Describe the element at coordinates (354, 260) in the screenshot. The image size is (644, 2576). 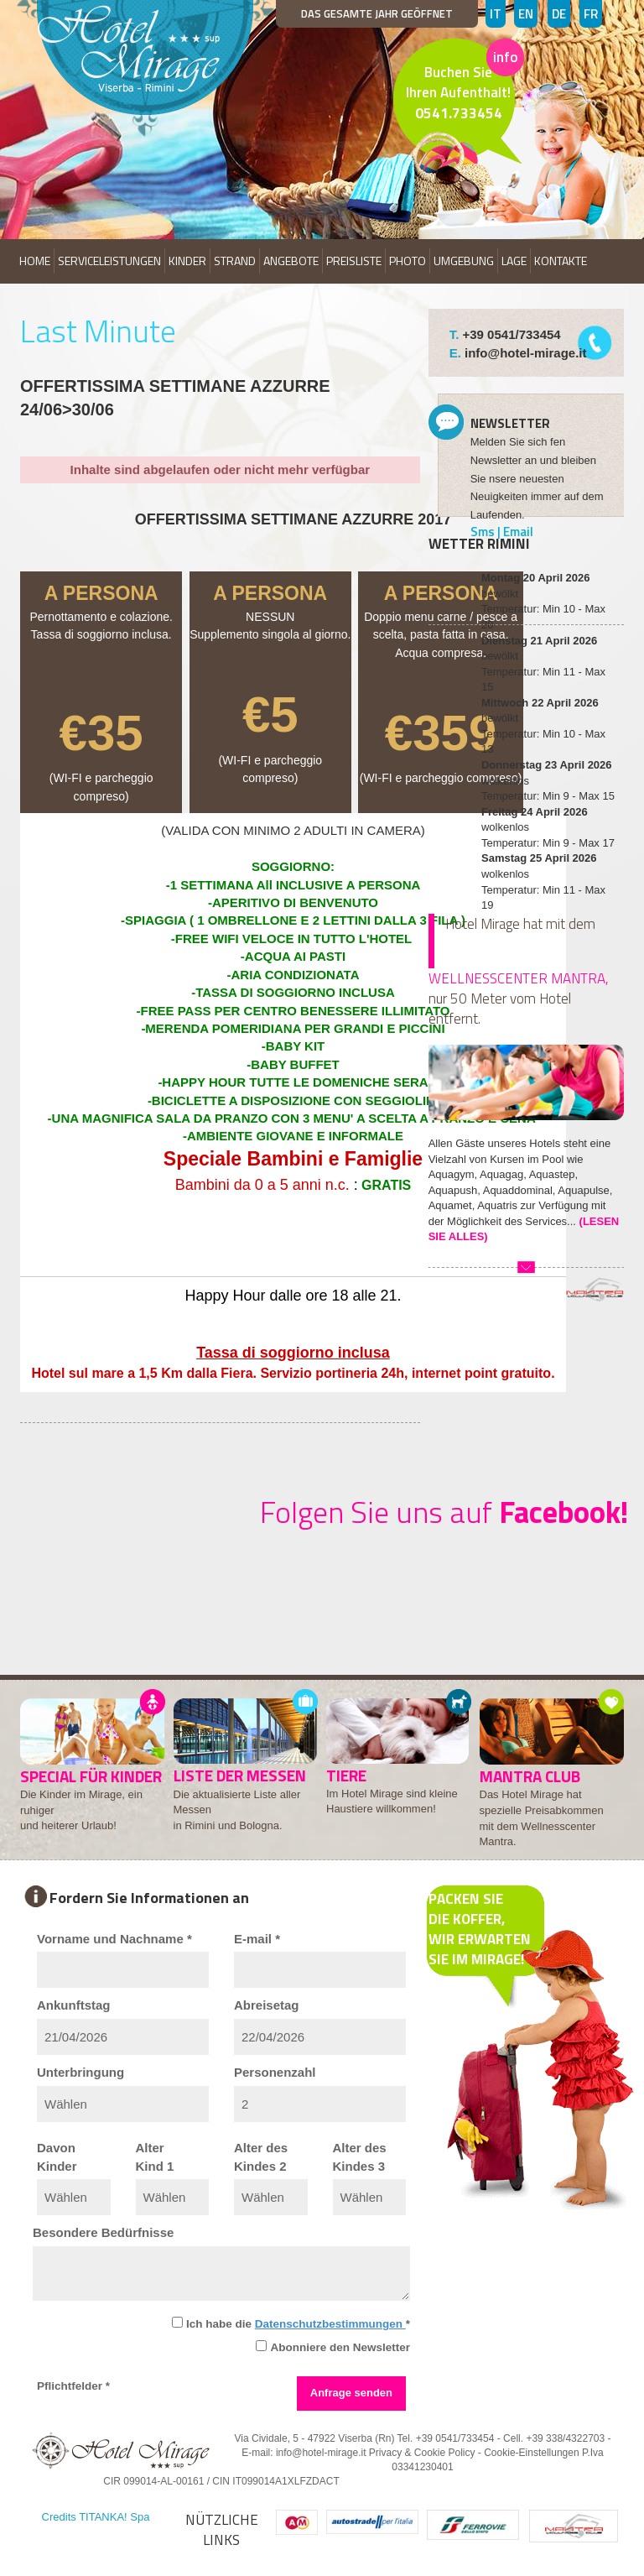
I see `PREISLISTE` at that location.